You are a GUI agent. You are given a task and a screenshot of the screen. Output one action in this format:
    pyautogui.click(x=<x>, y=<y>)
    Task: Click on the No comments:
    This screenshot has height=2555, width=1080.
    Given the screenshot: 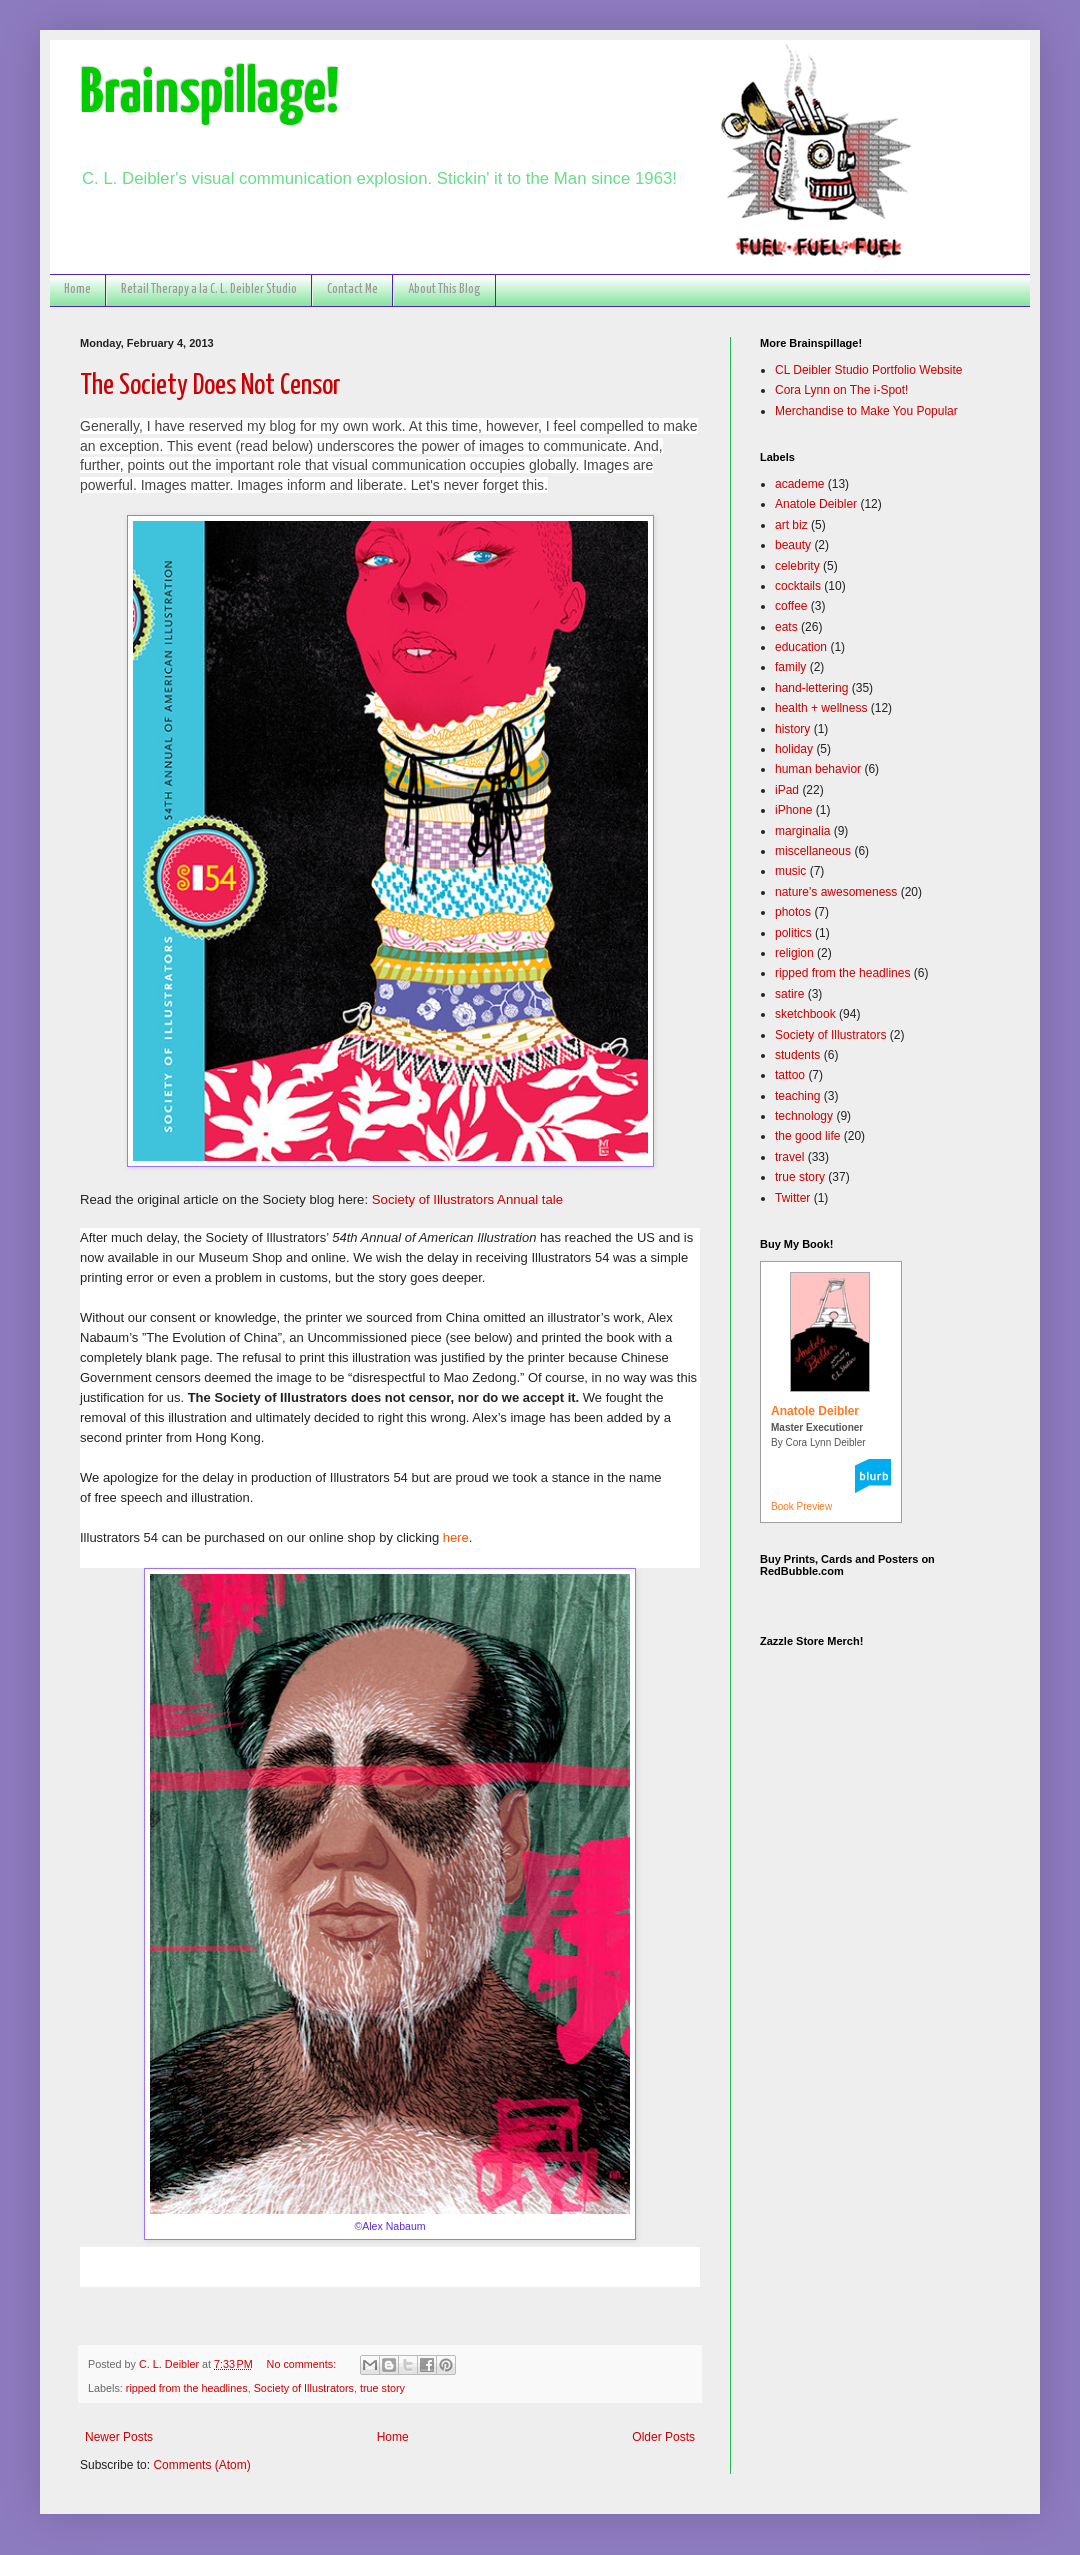 What is the action you would take?
    pyautogui.click(x=303, y=2364)
    